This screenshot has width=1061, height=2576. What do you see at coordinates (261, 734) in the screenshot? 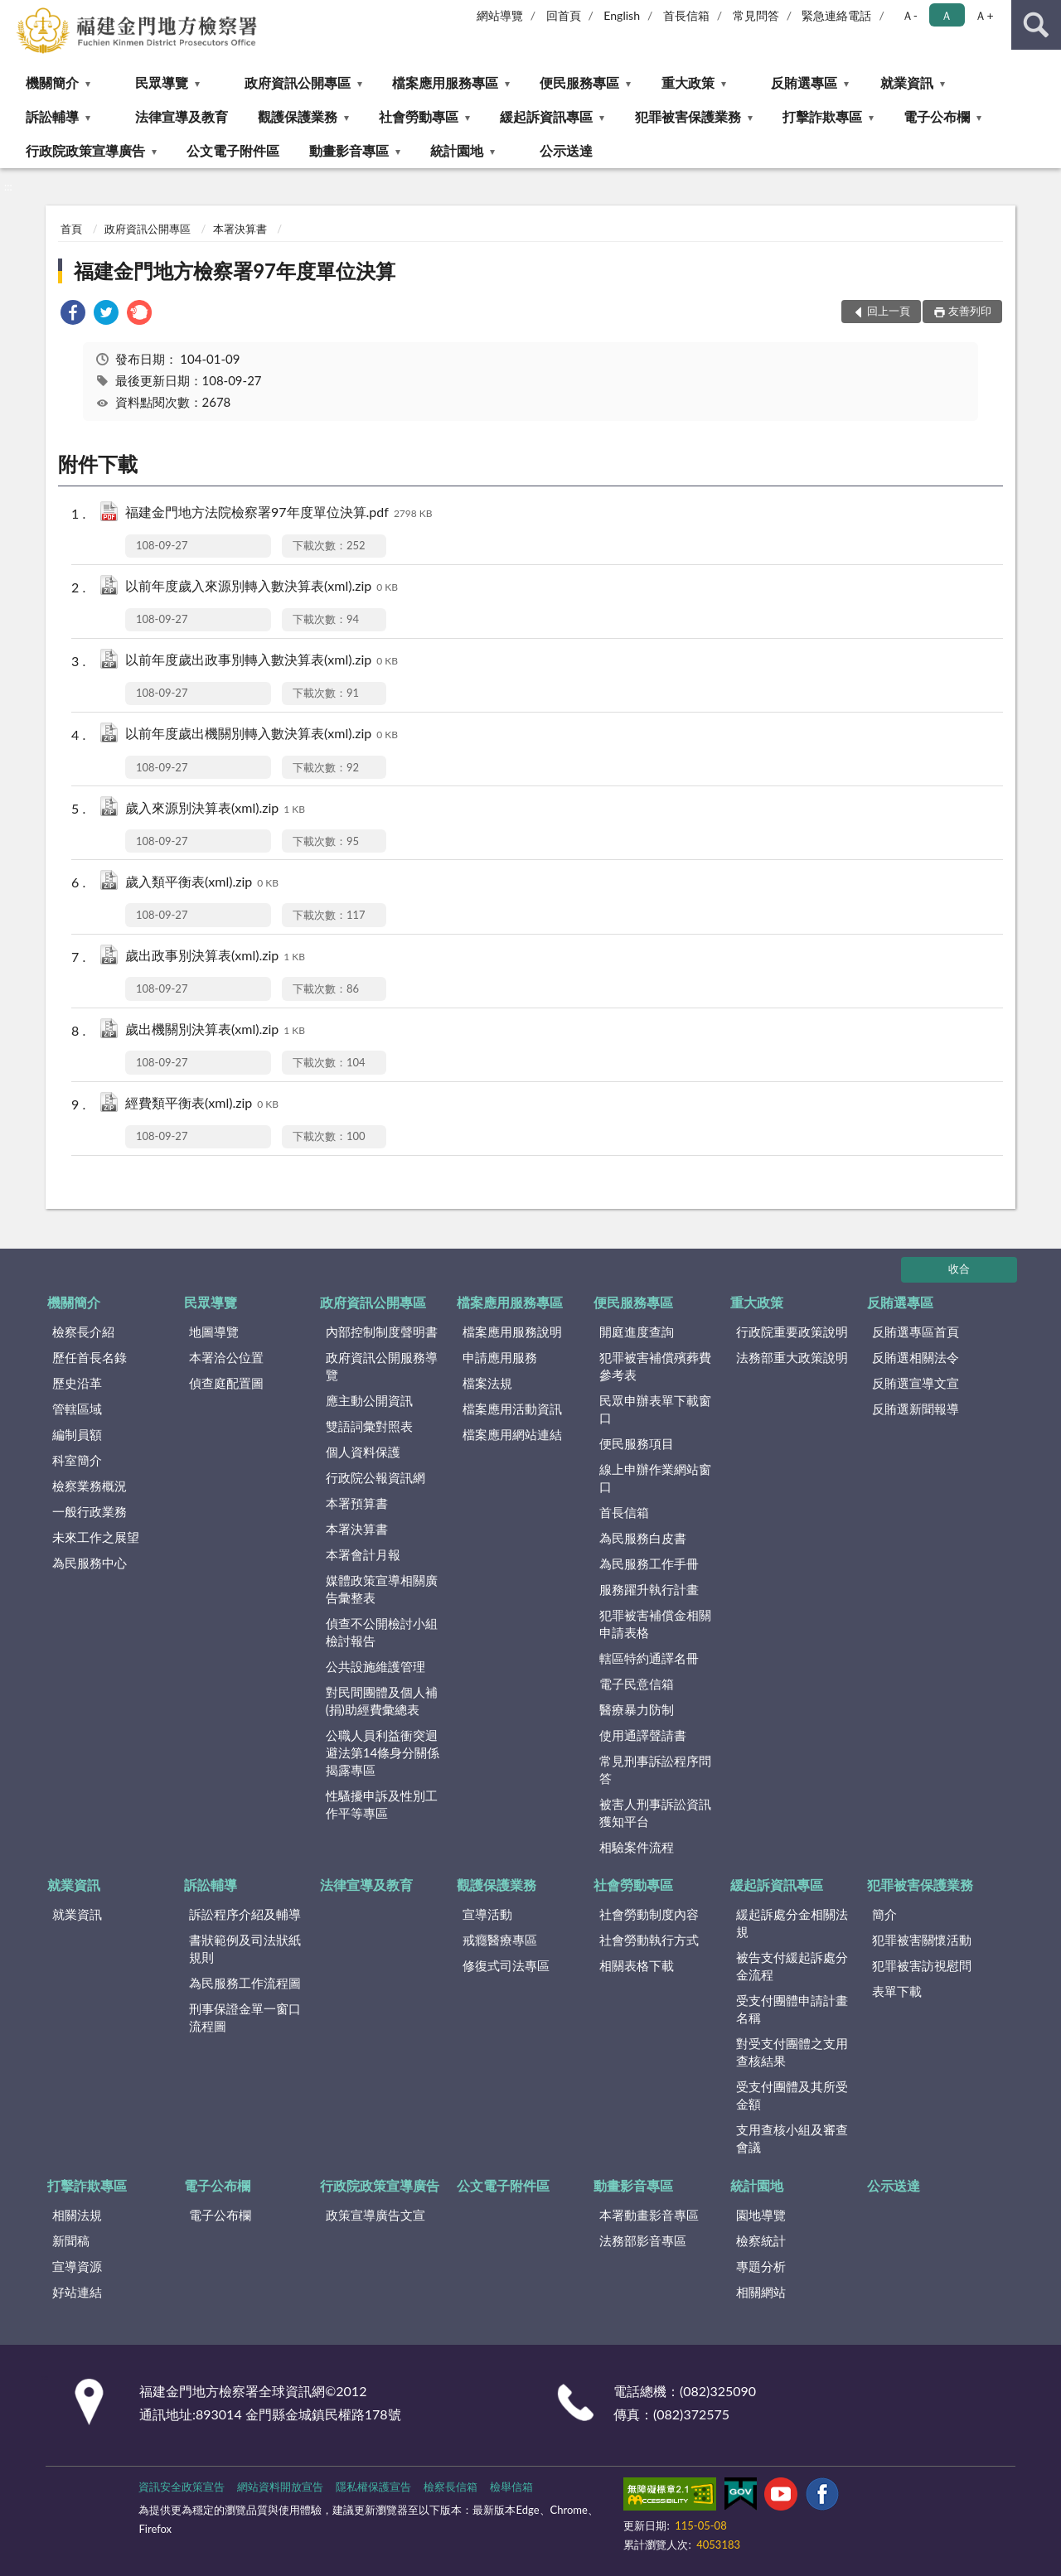
I see `以前年度歲出機關別轉入數決算表(xml).zip` at bounding box center [261, 734].